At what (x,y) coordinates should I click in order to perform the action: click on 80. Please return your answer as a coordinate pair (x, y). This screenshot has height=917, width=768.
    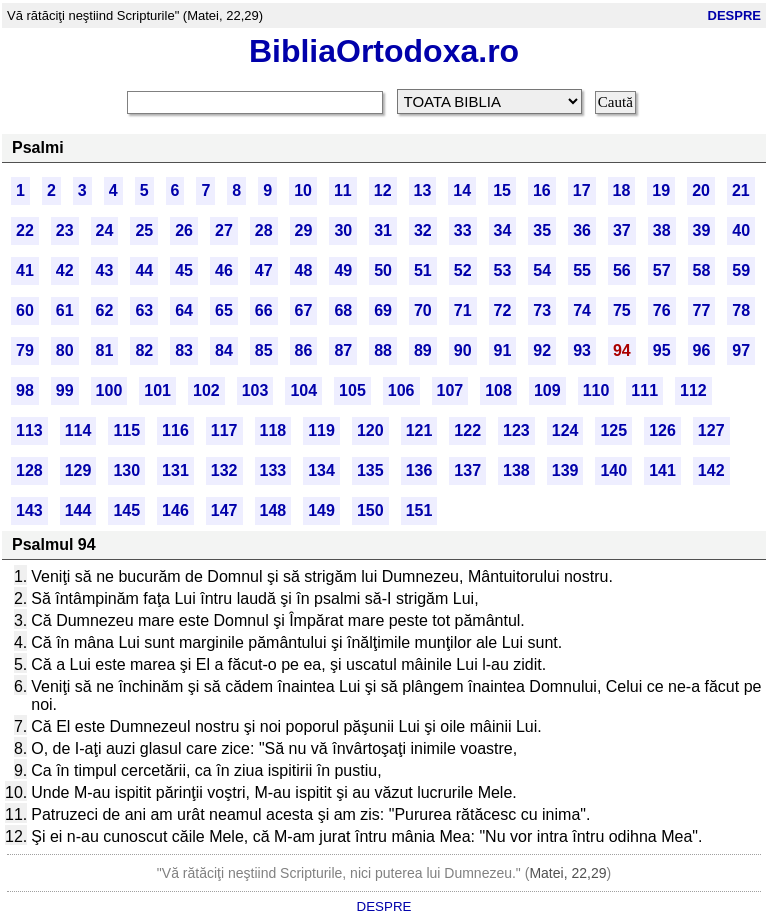
    Looking at the image, I should click on (65, 350).